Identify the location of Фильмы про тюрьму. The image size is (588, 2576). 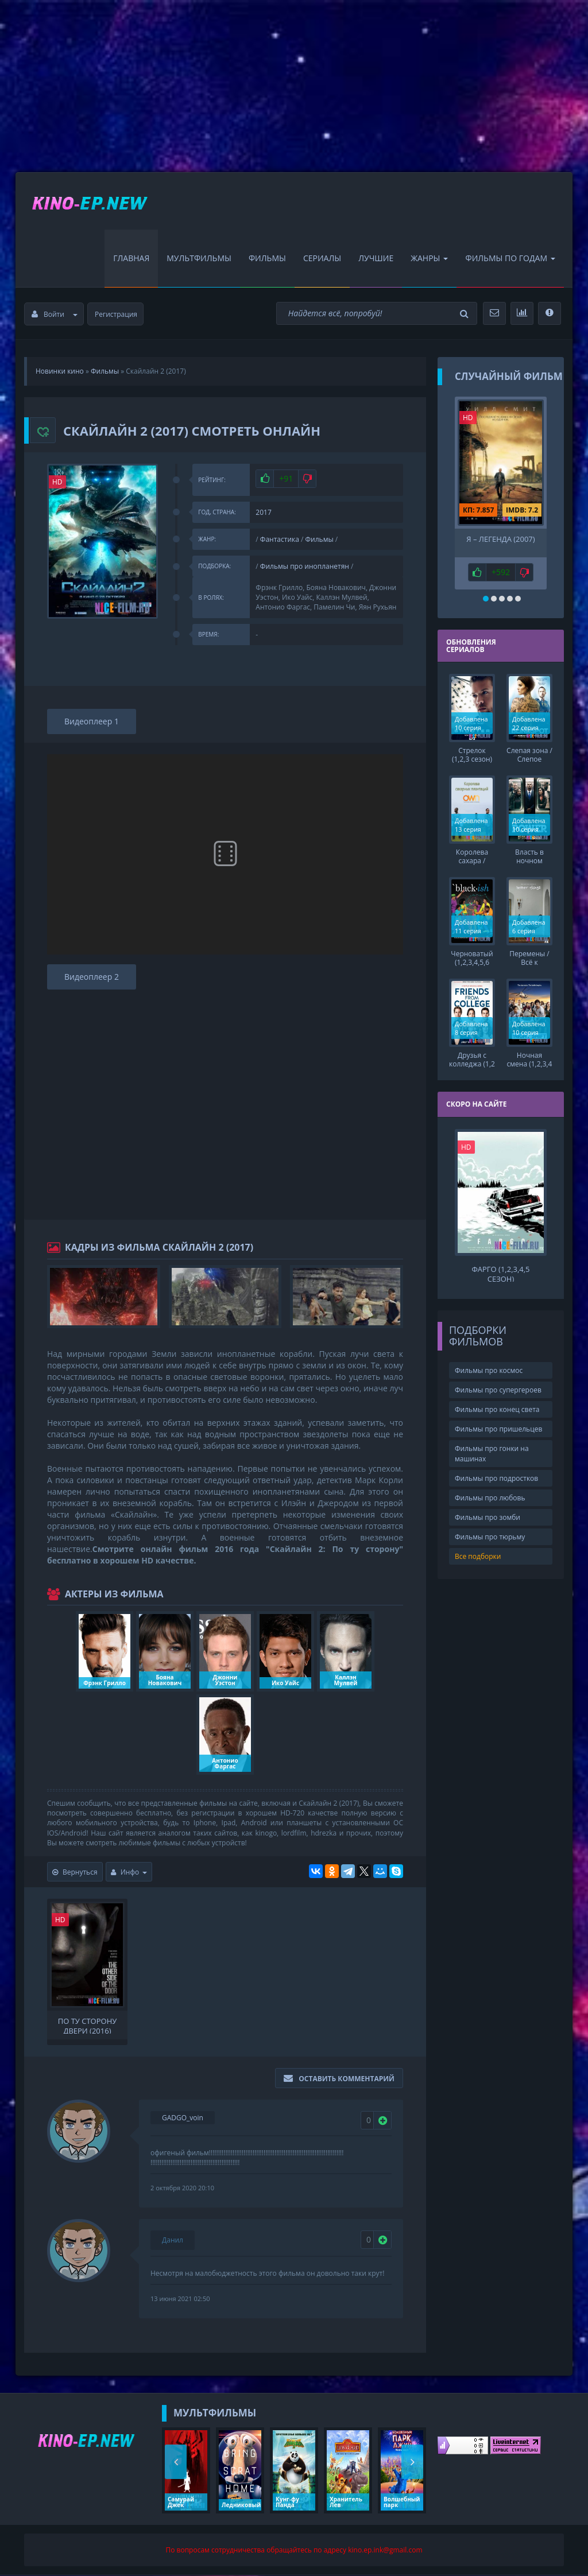
(490, 1535).